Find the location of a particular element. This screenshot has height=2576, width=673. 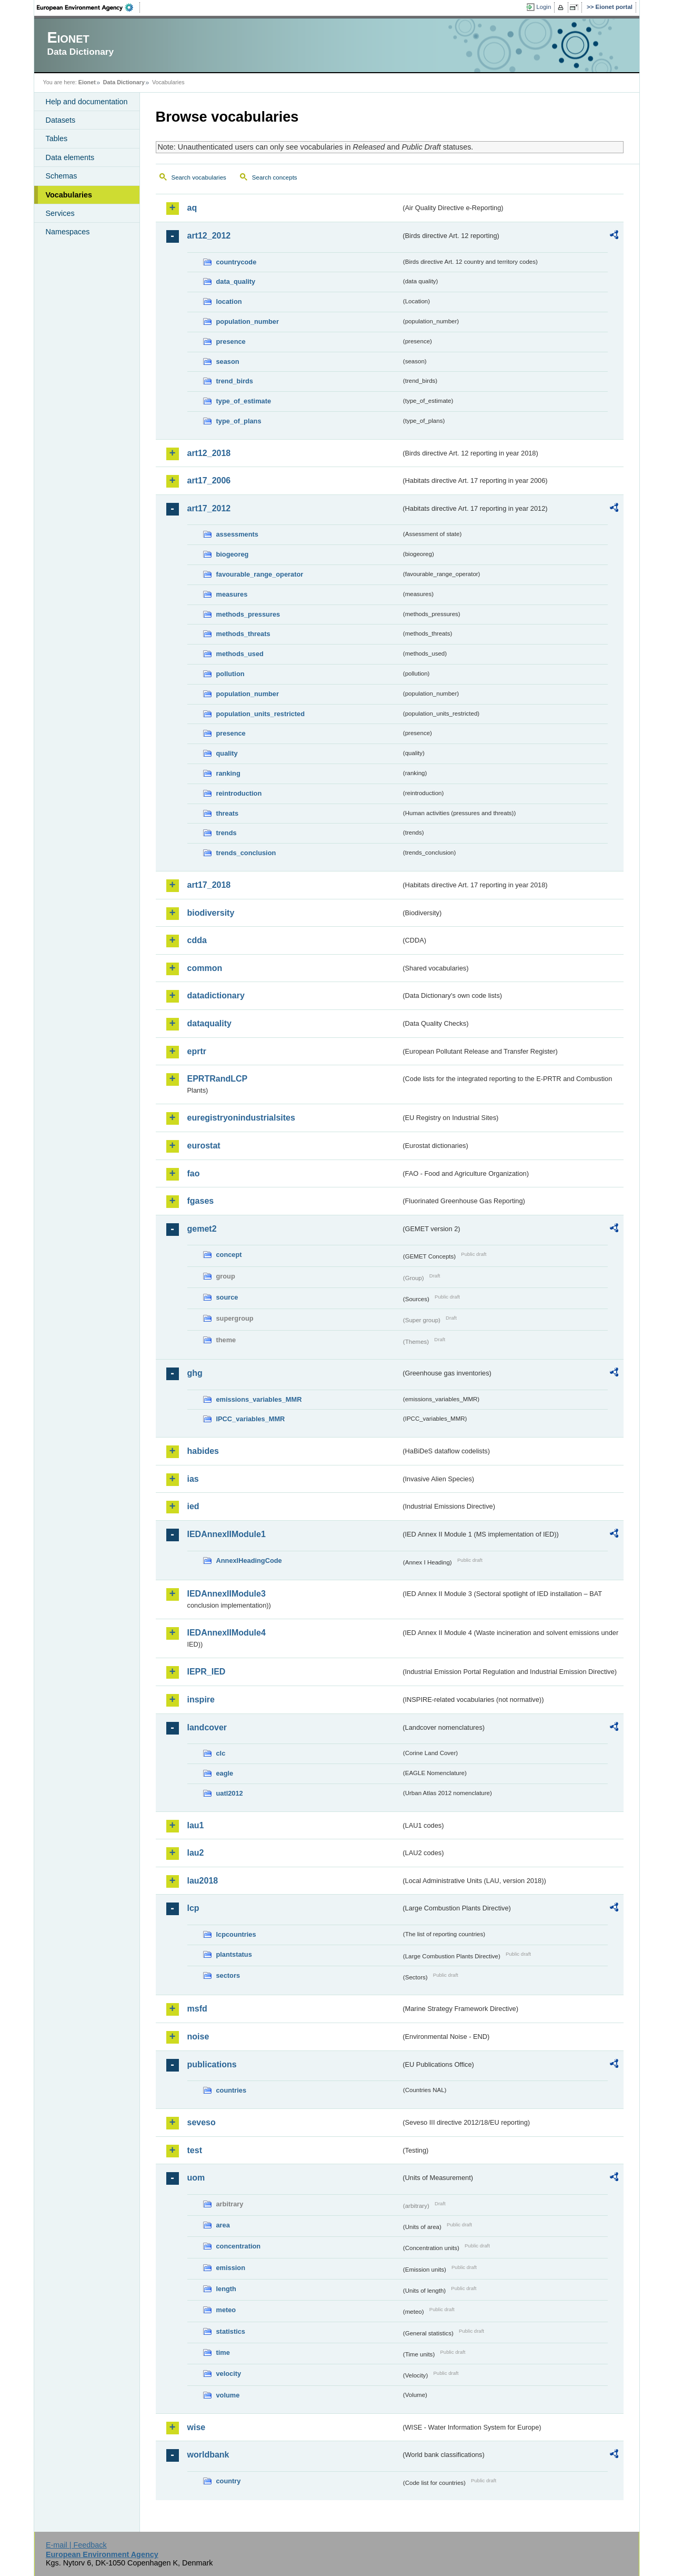

Search concepts is located at coordinates (274, 177).